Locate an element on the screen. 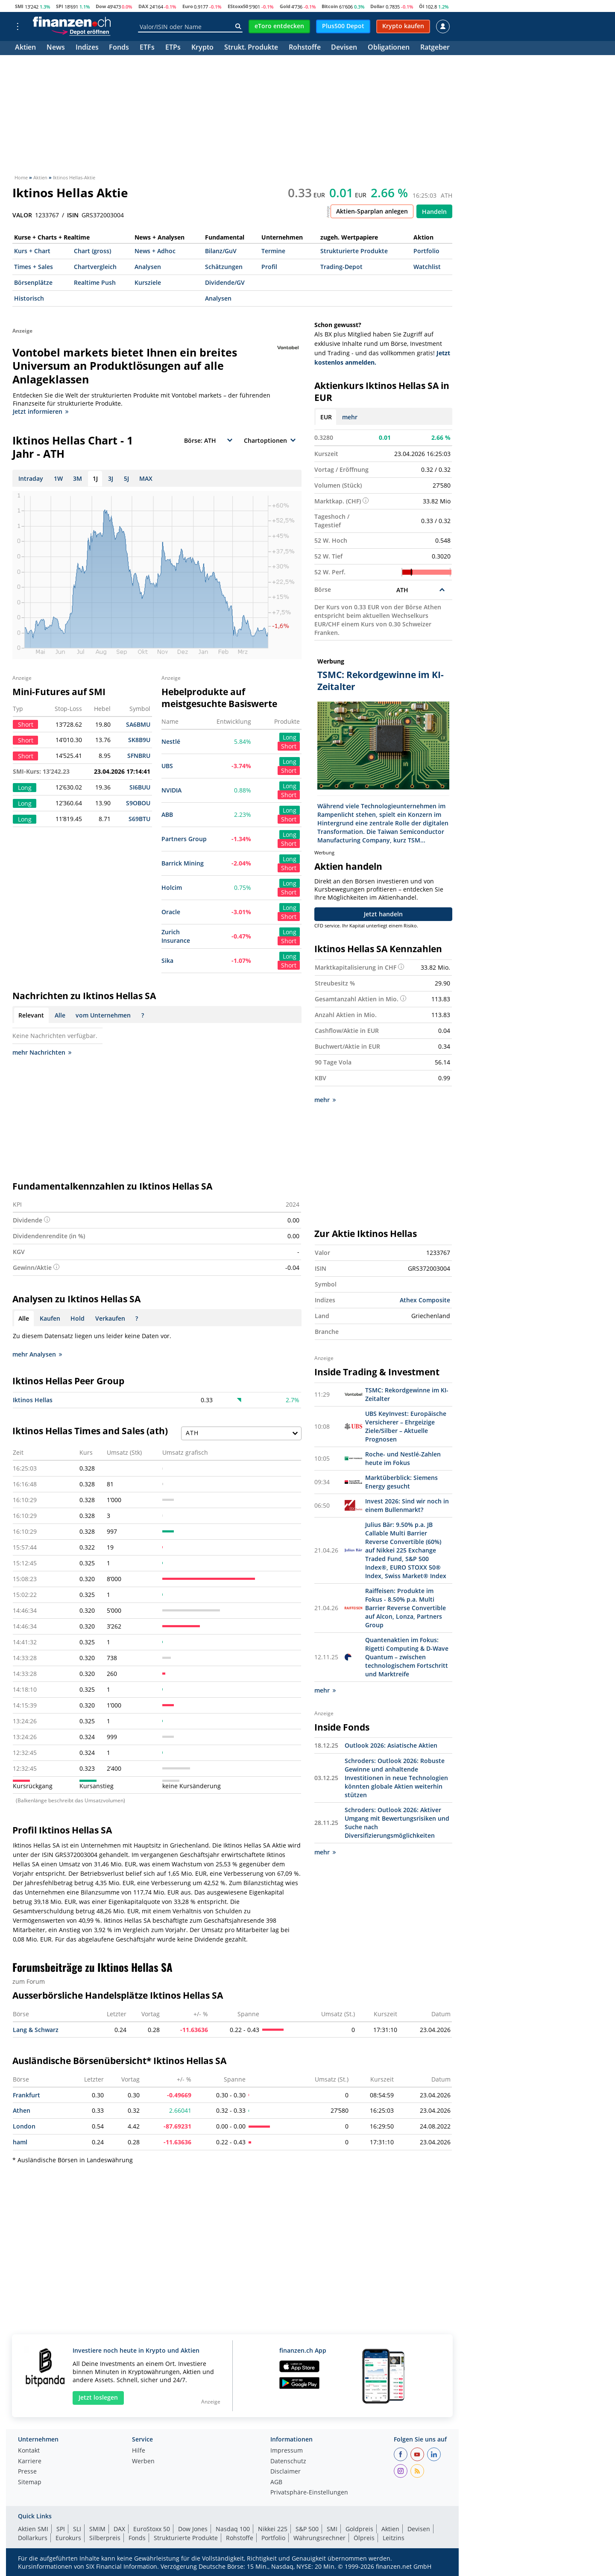 The image size is (615, 2576). Raiffeisen: Produkte im Fokus - 8.50% p.a. Multi Barrier Reverse Convertible auf Alcon, Lonza, Partners Group is located at coordinates (405, 1608).